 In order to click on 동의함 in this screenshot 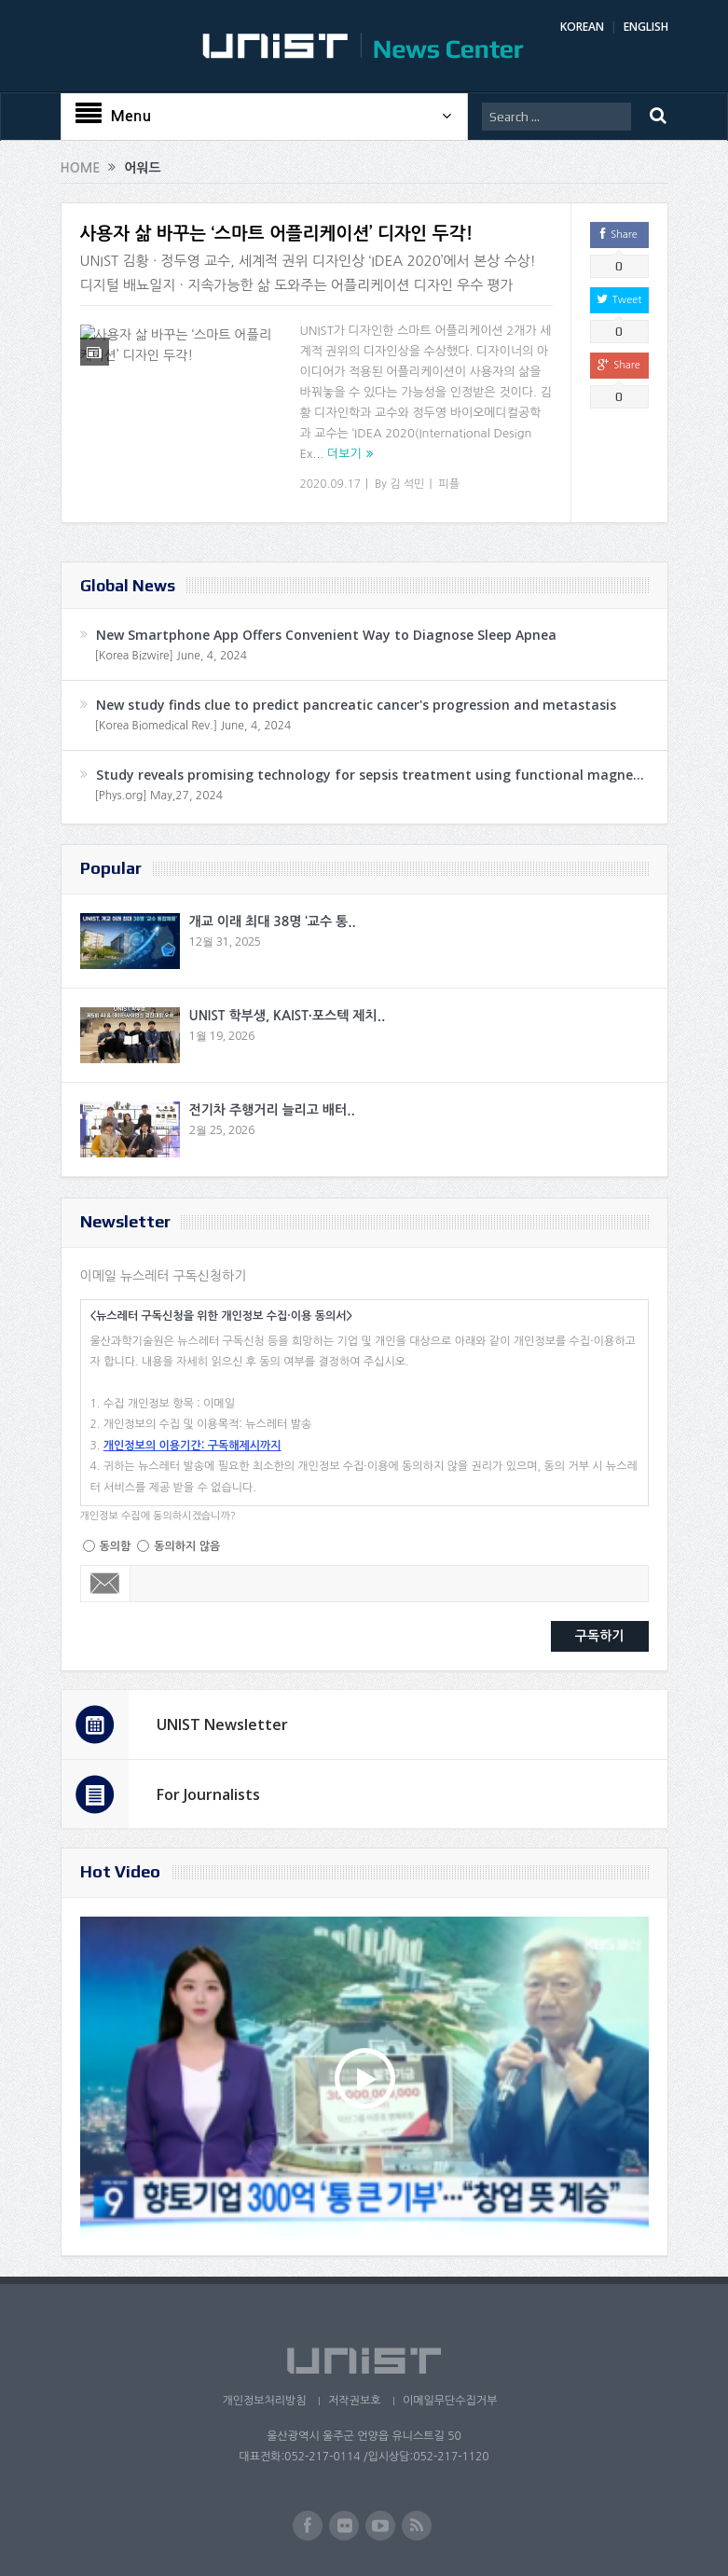, I will do `click(115, 1546)`.